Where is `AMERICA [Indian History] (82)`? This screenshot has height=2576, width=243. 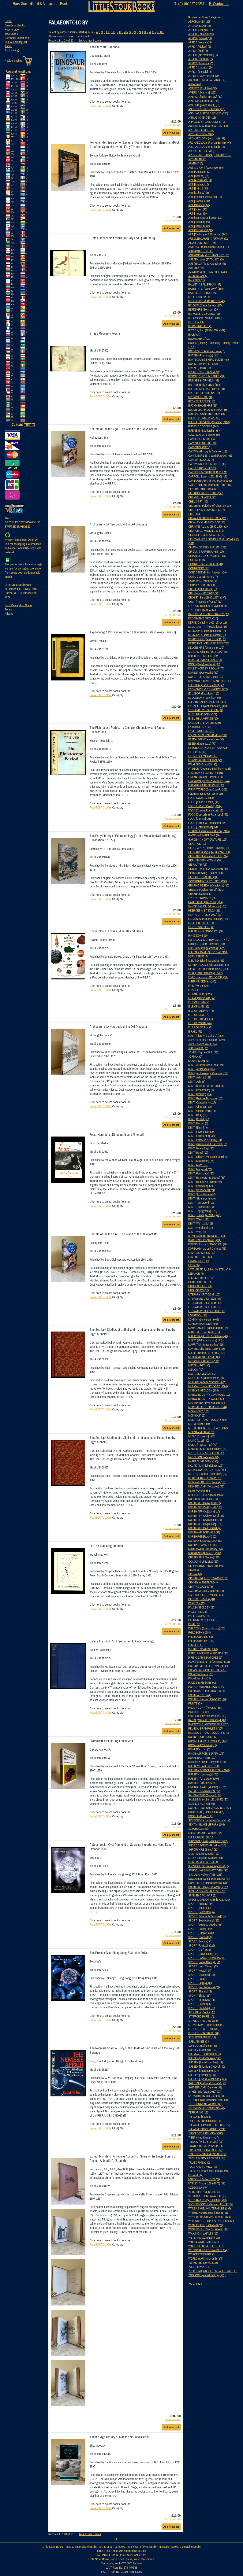
AMERICA [Indian History] (82) is located at coordinates (205, 96).